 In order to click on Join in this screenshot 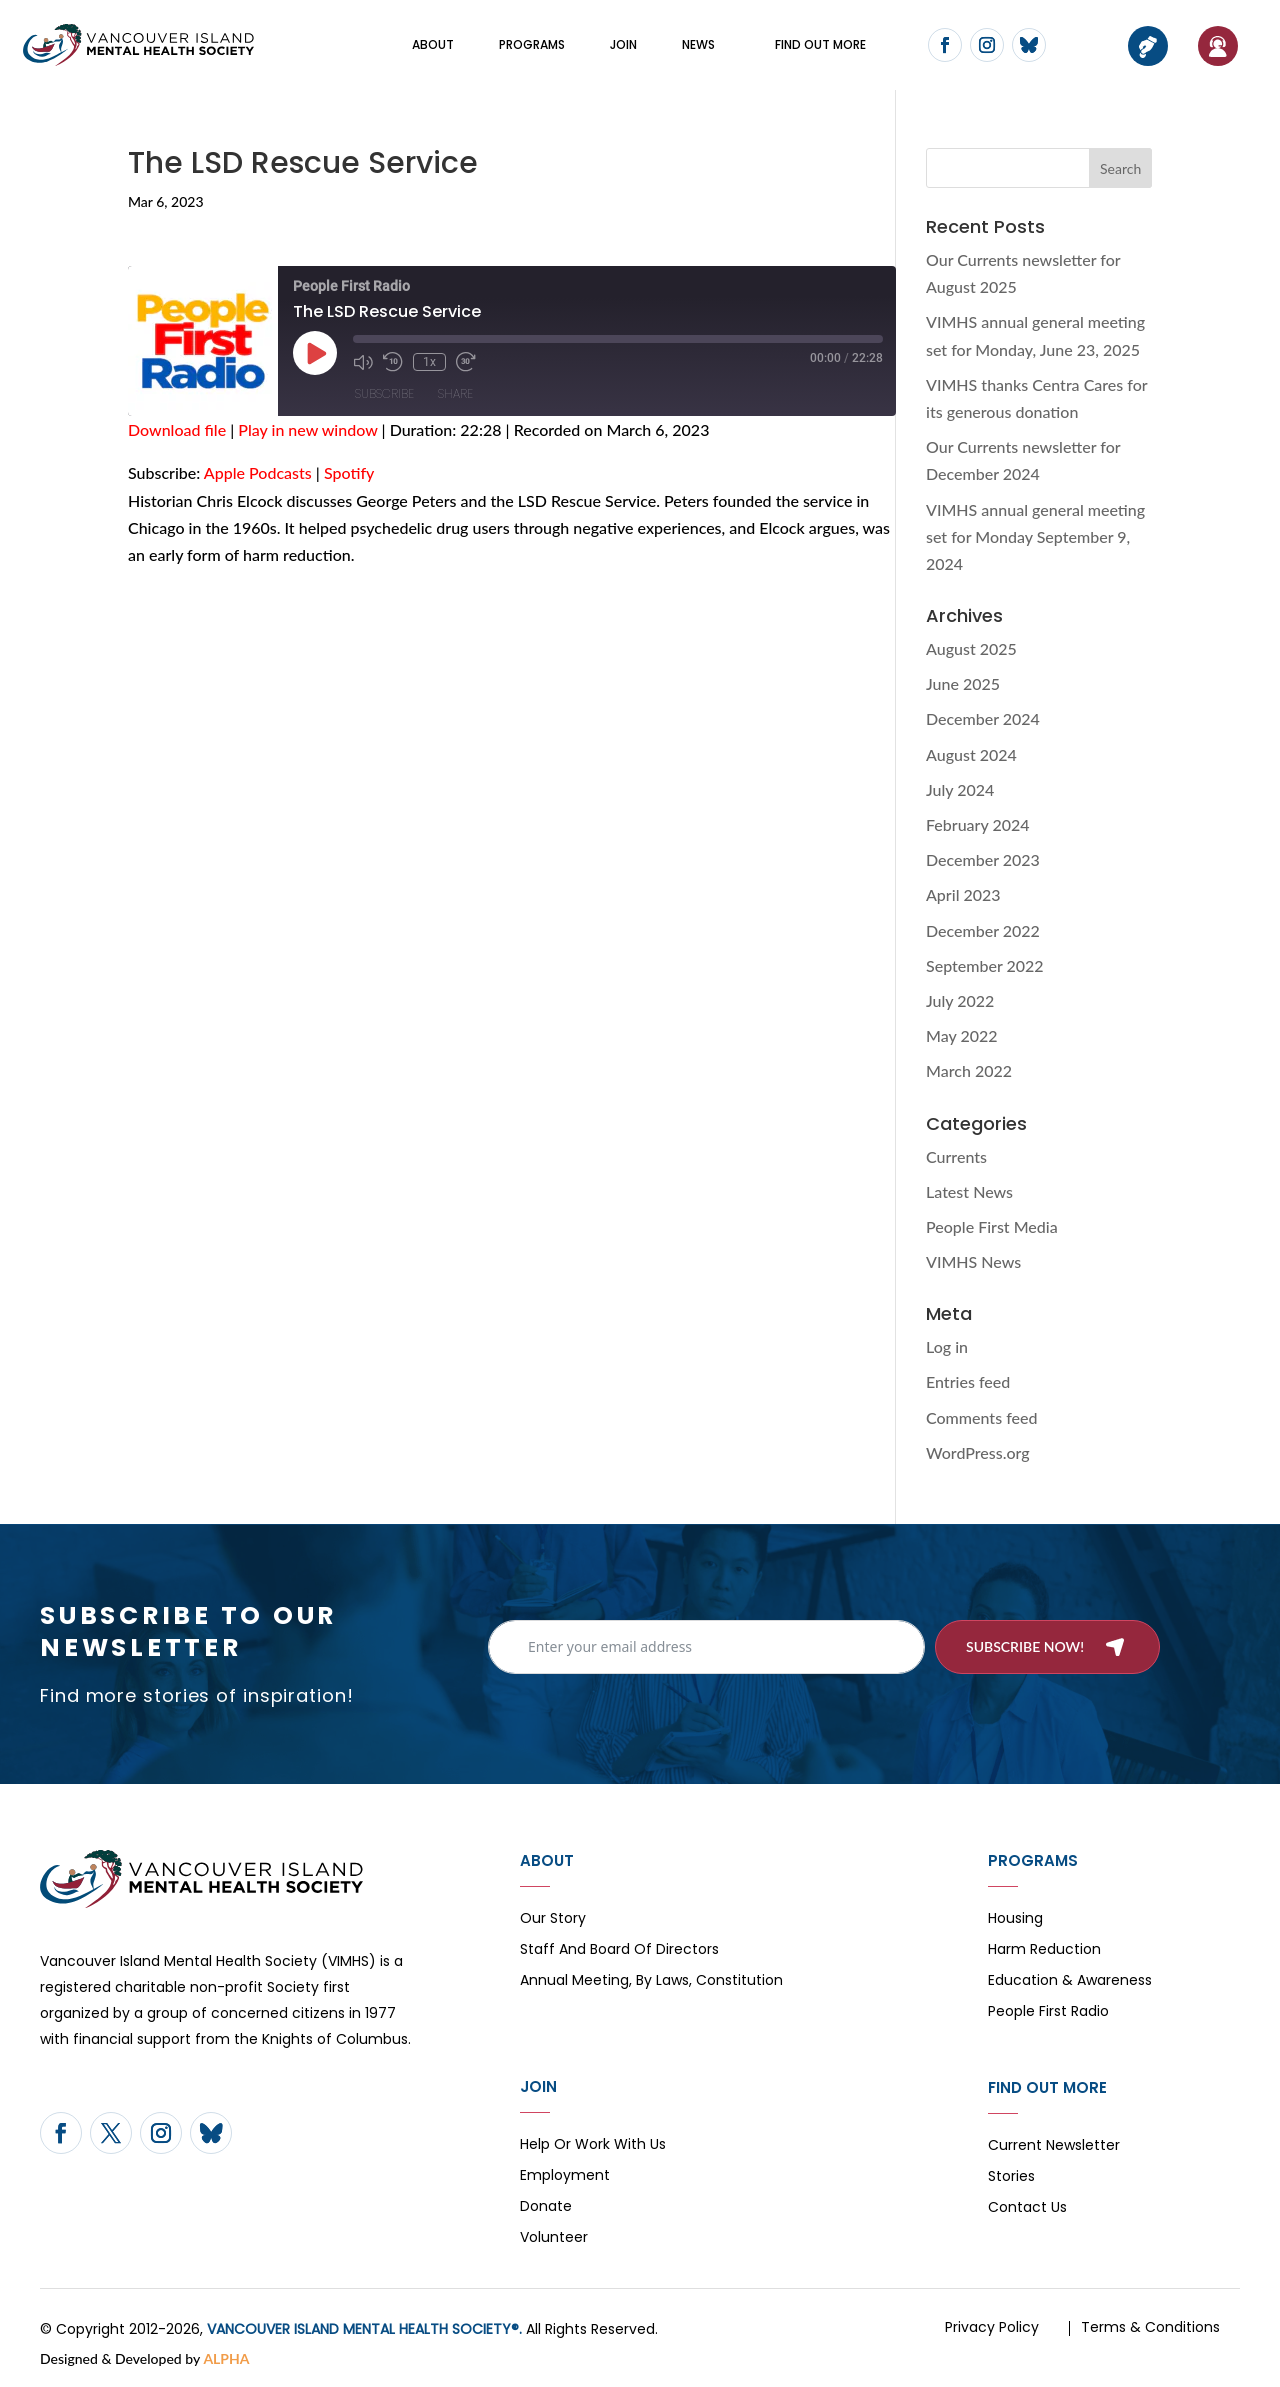, I will do `click(623, 44)`.